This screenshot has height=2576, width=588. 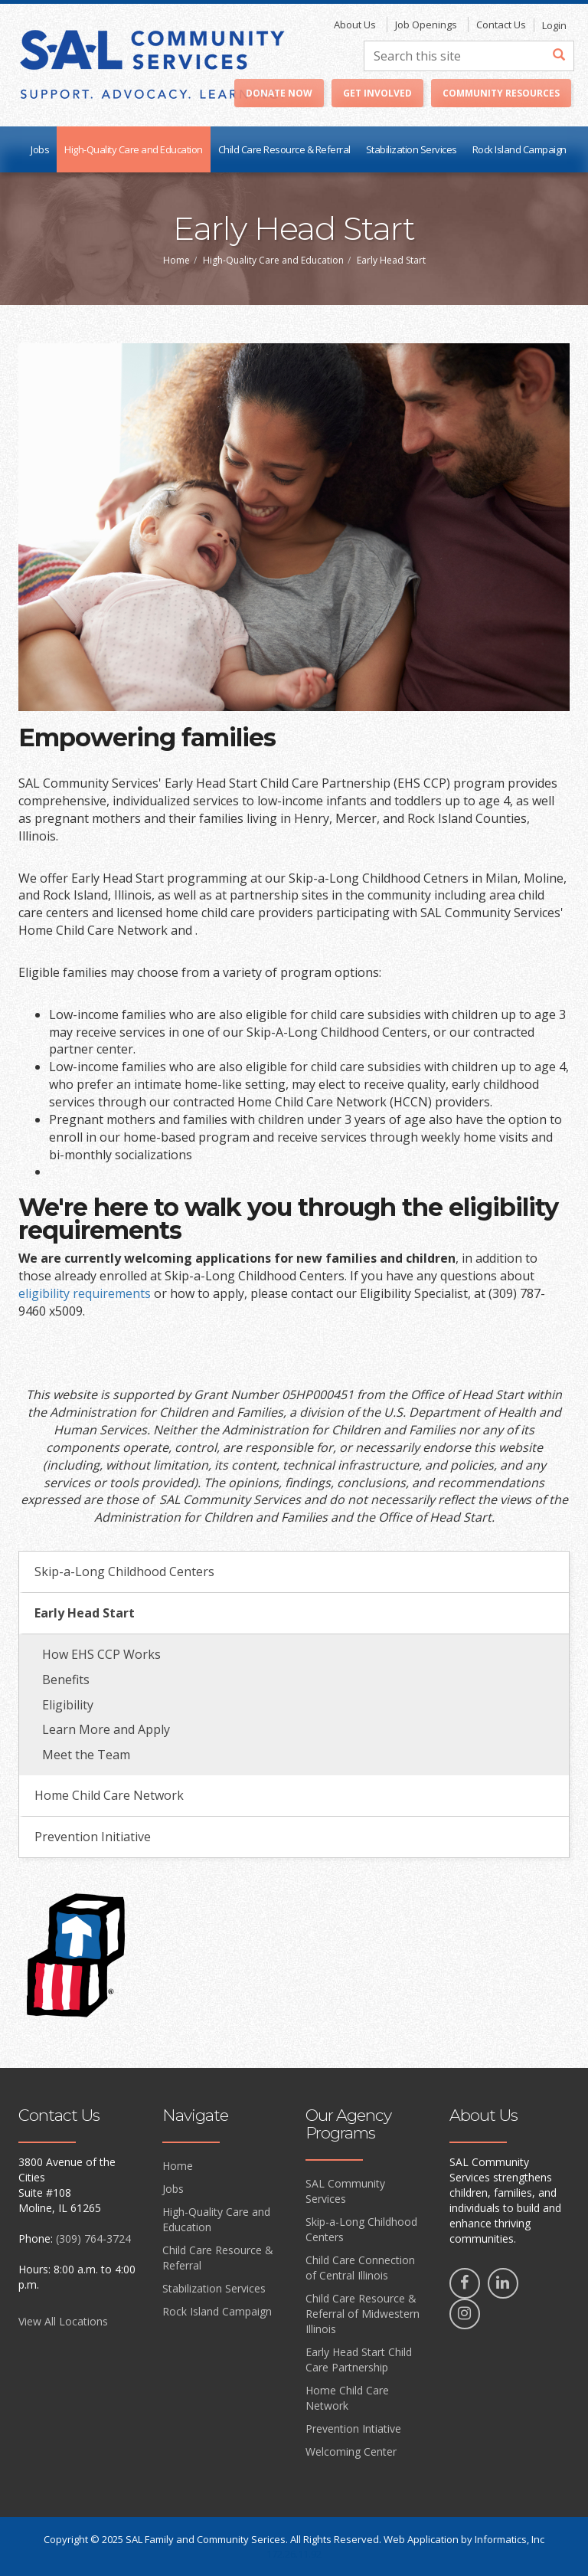 I want to click on Job Openings, so click(x=426, y=24).